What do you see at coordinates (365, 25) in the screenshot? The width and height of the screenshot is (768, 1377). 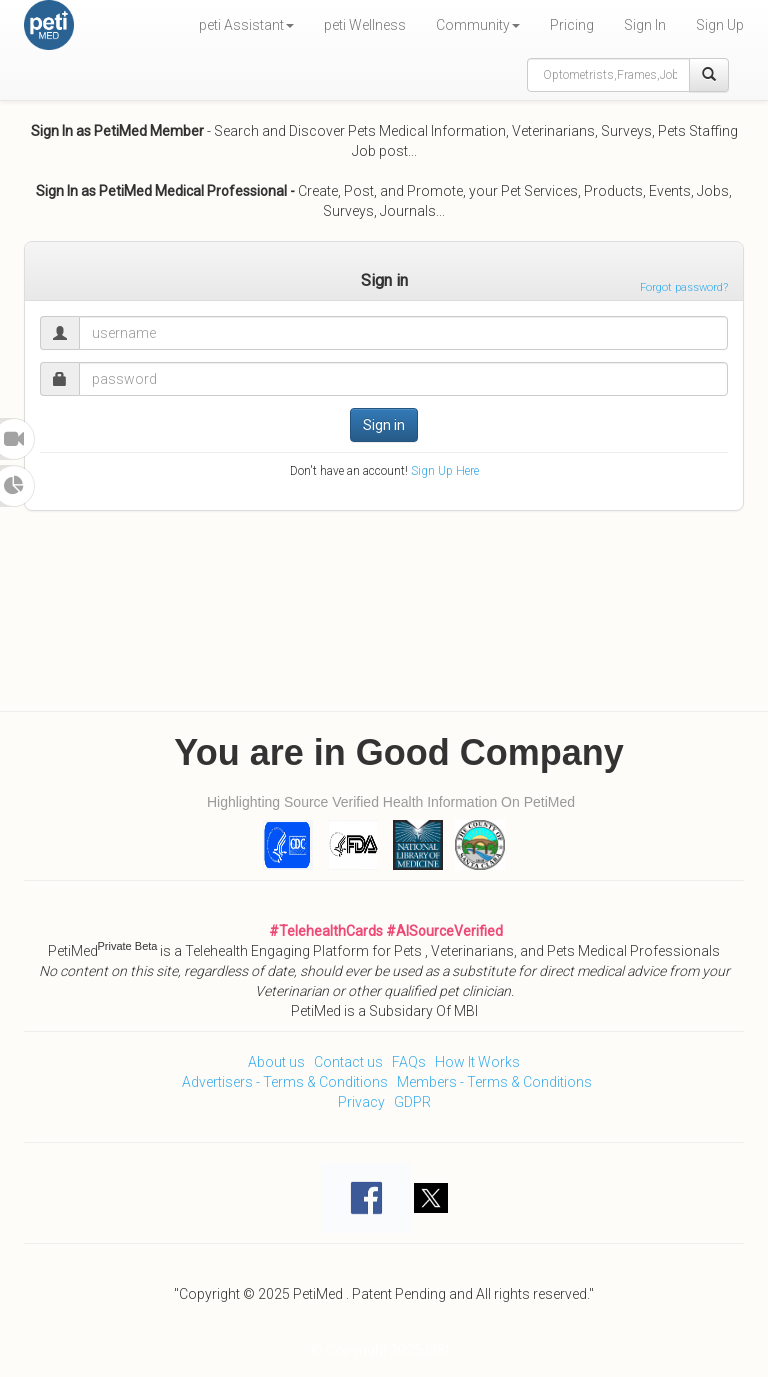 I see `peti Wellness` at bounding box center [365, 25].